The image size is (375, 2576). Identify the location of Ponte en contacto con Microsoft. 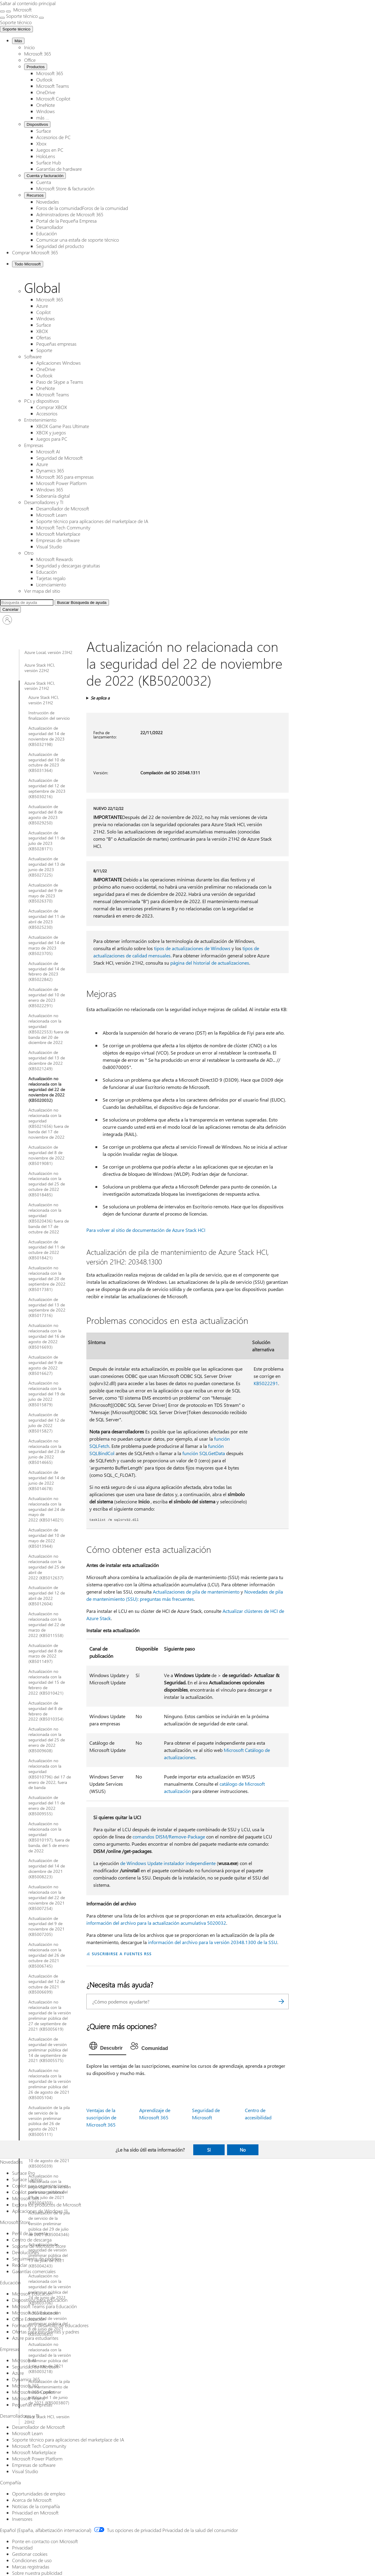
(45, 2541).